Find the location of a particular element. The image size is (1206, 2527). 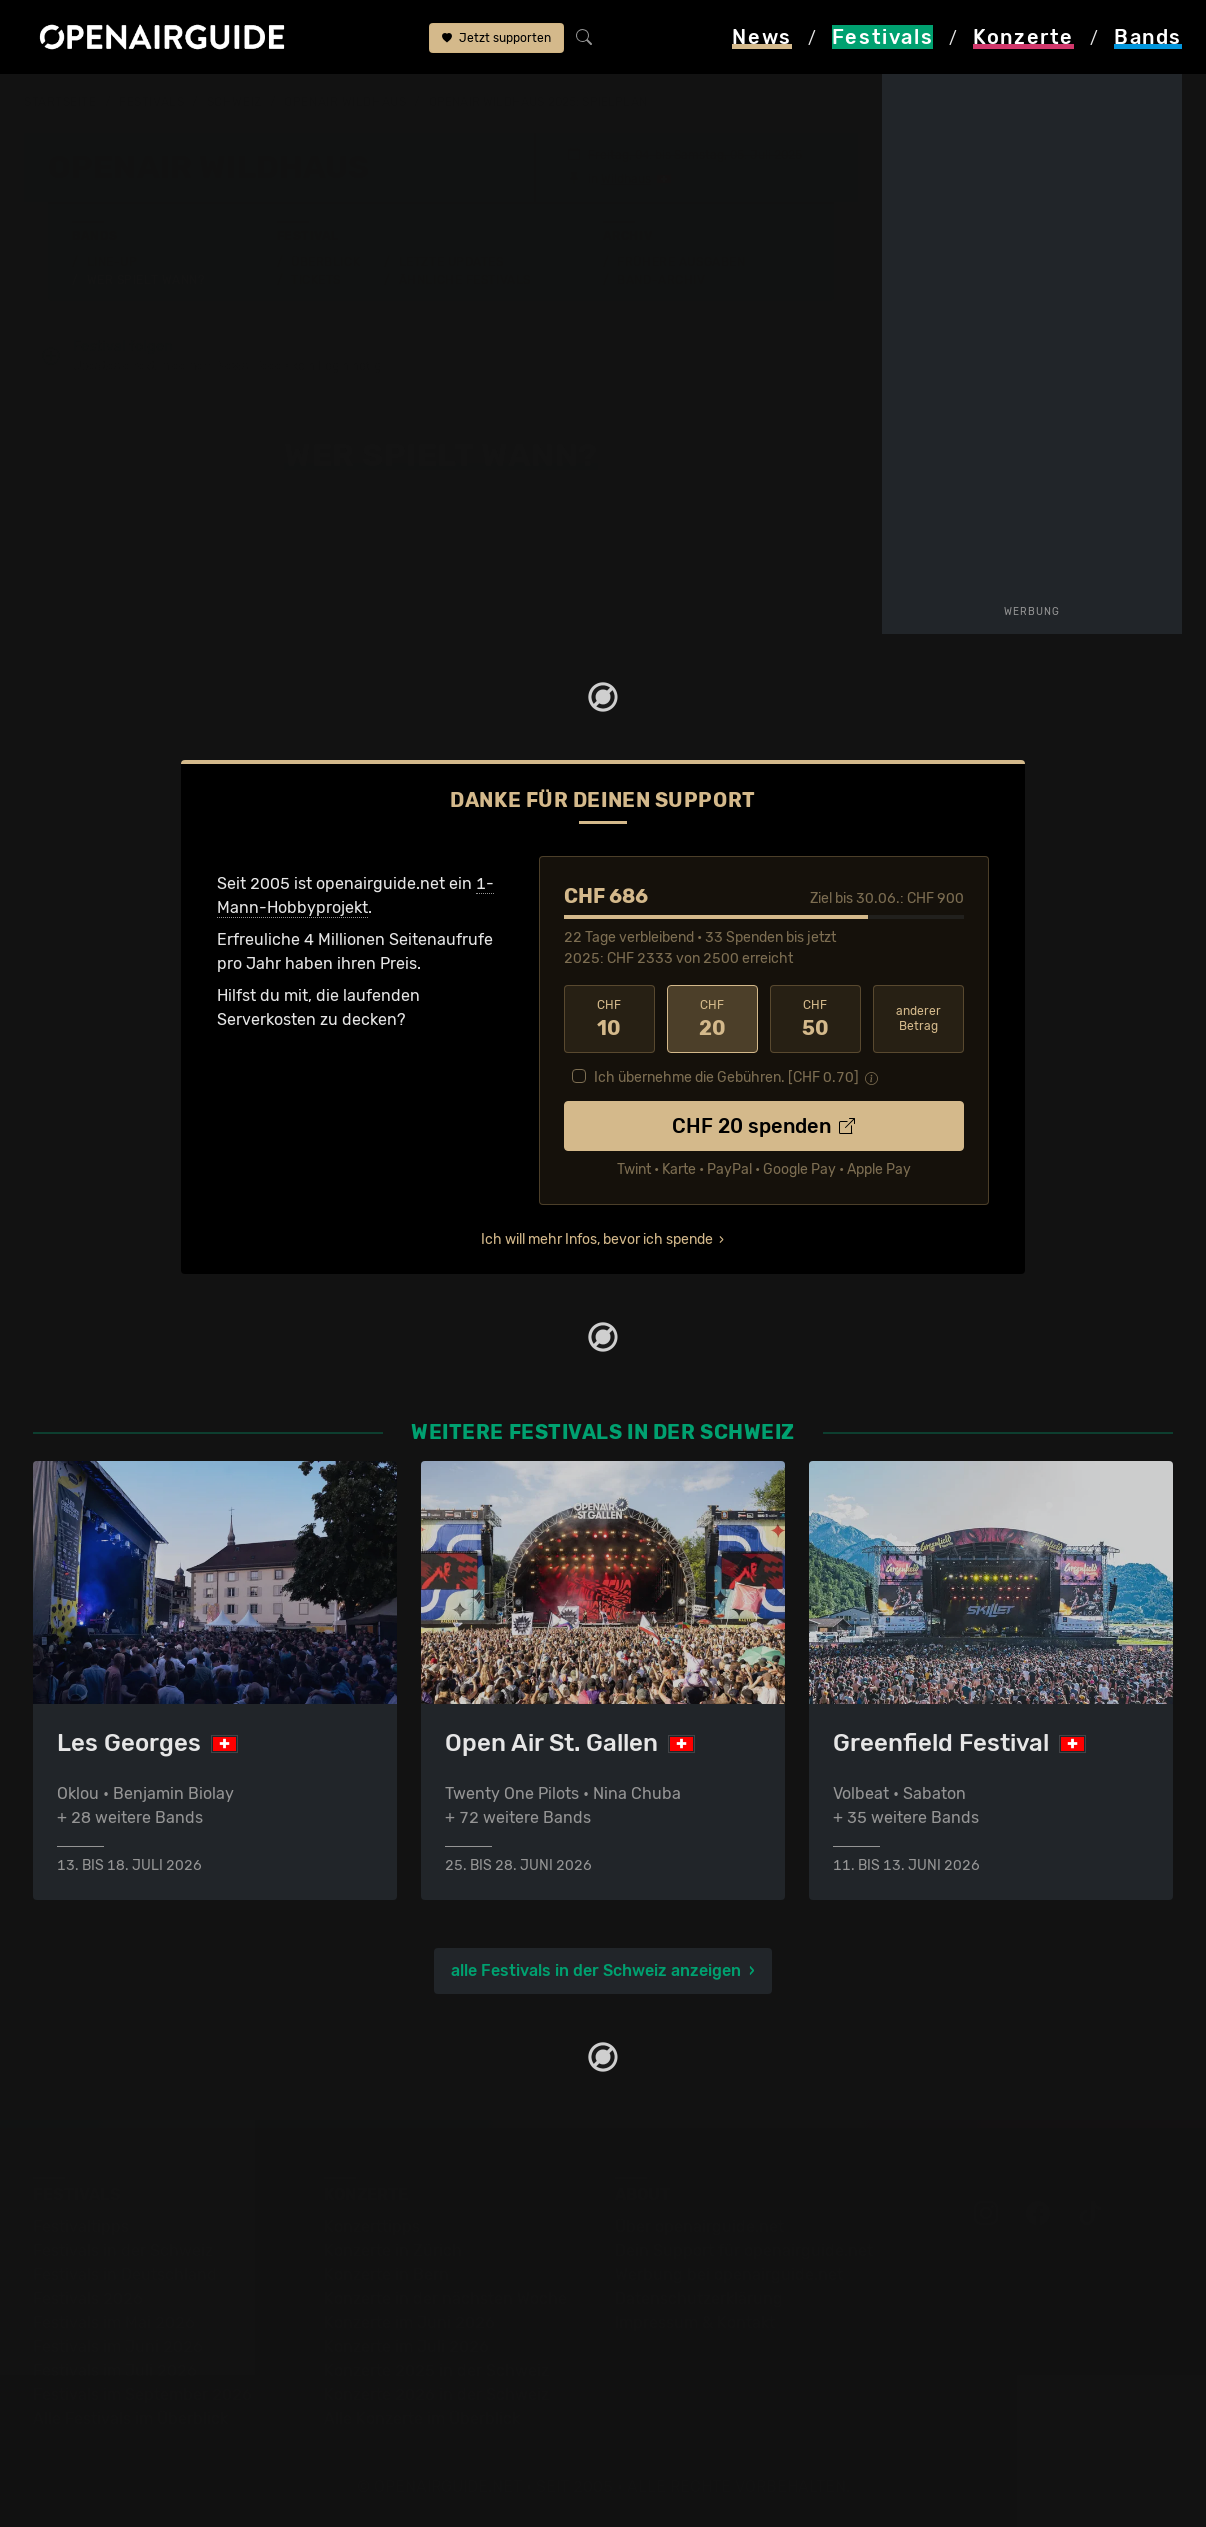

Ähnliche Festivals is located at coordinates (465, 280).